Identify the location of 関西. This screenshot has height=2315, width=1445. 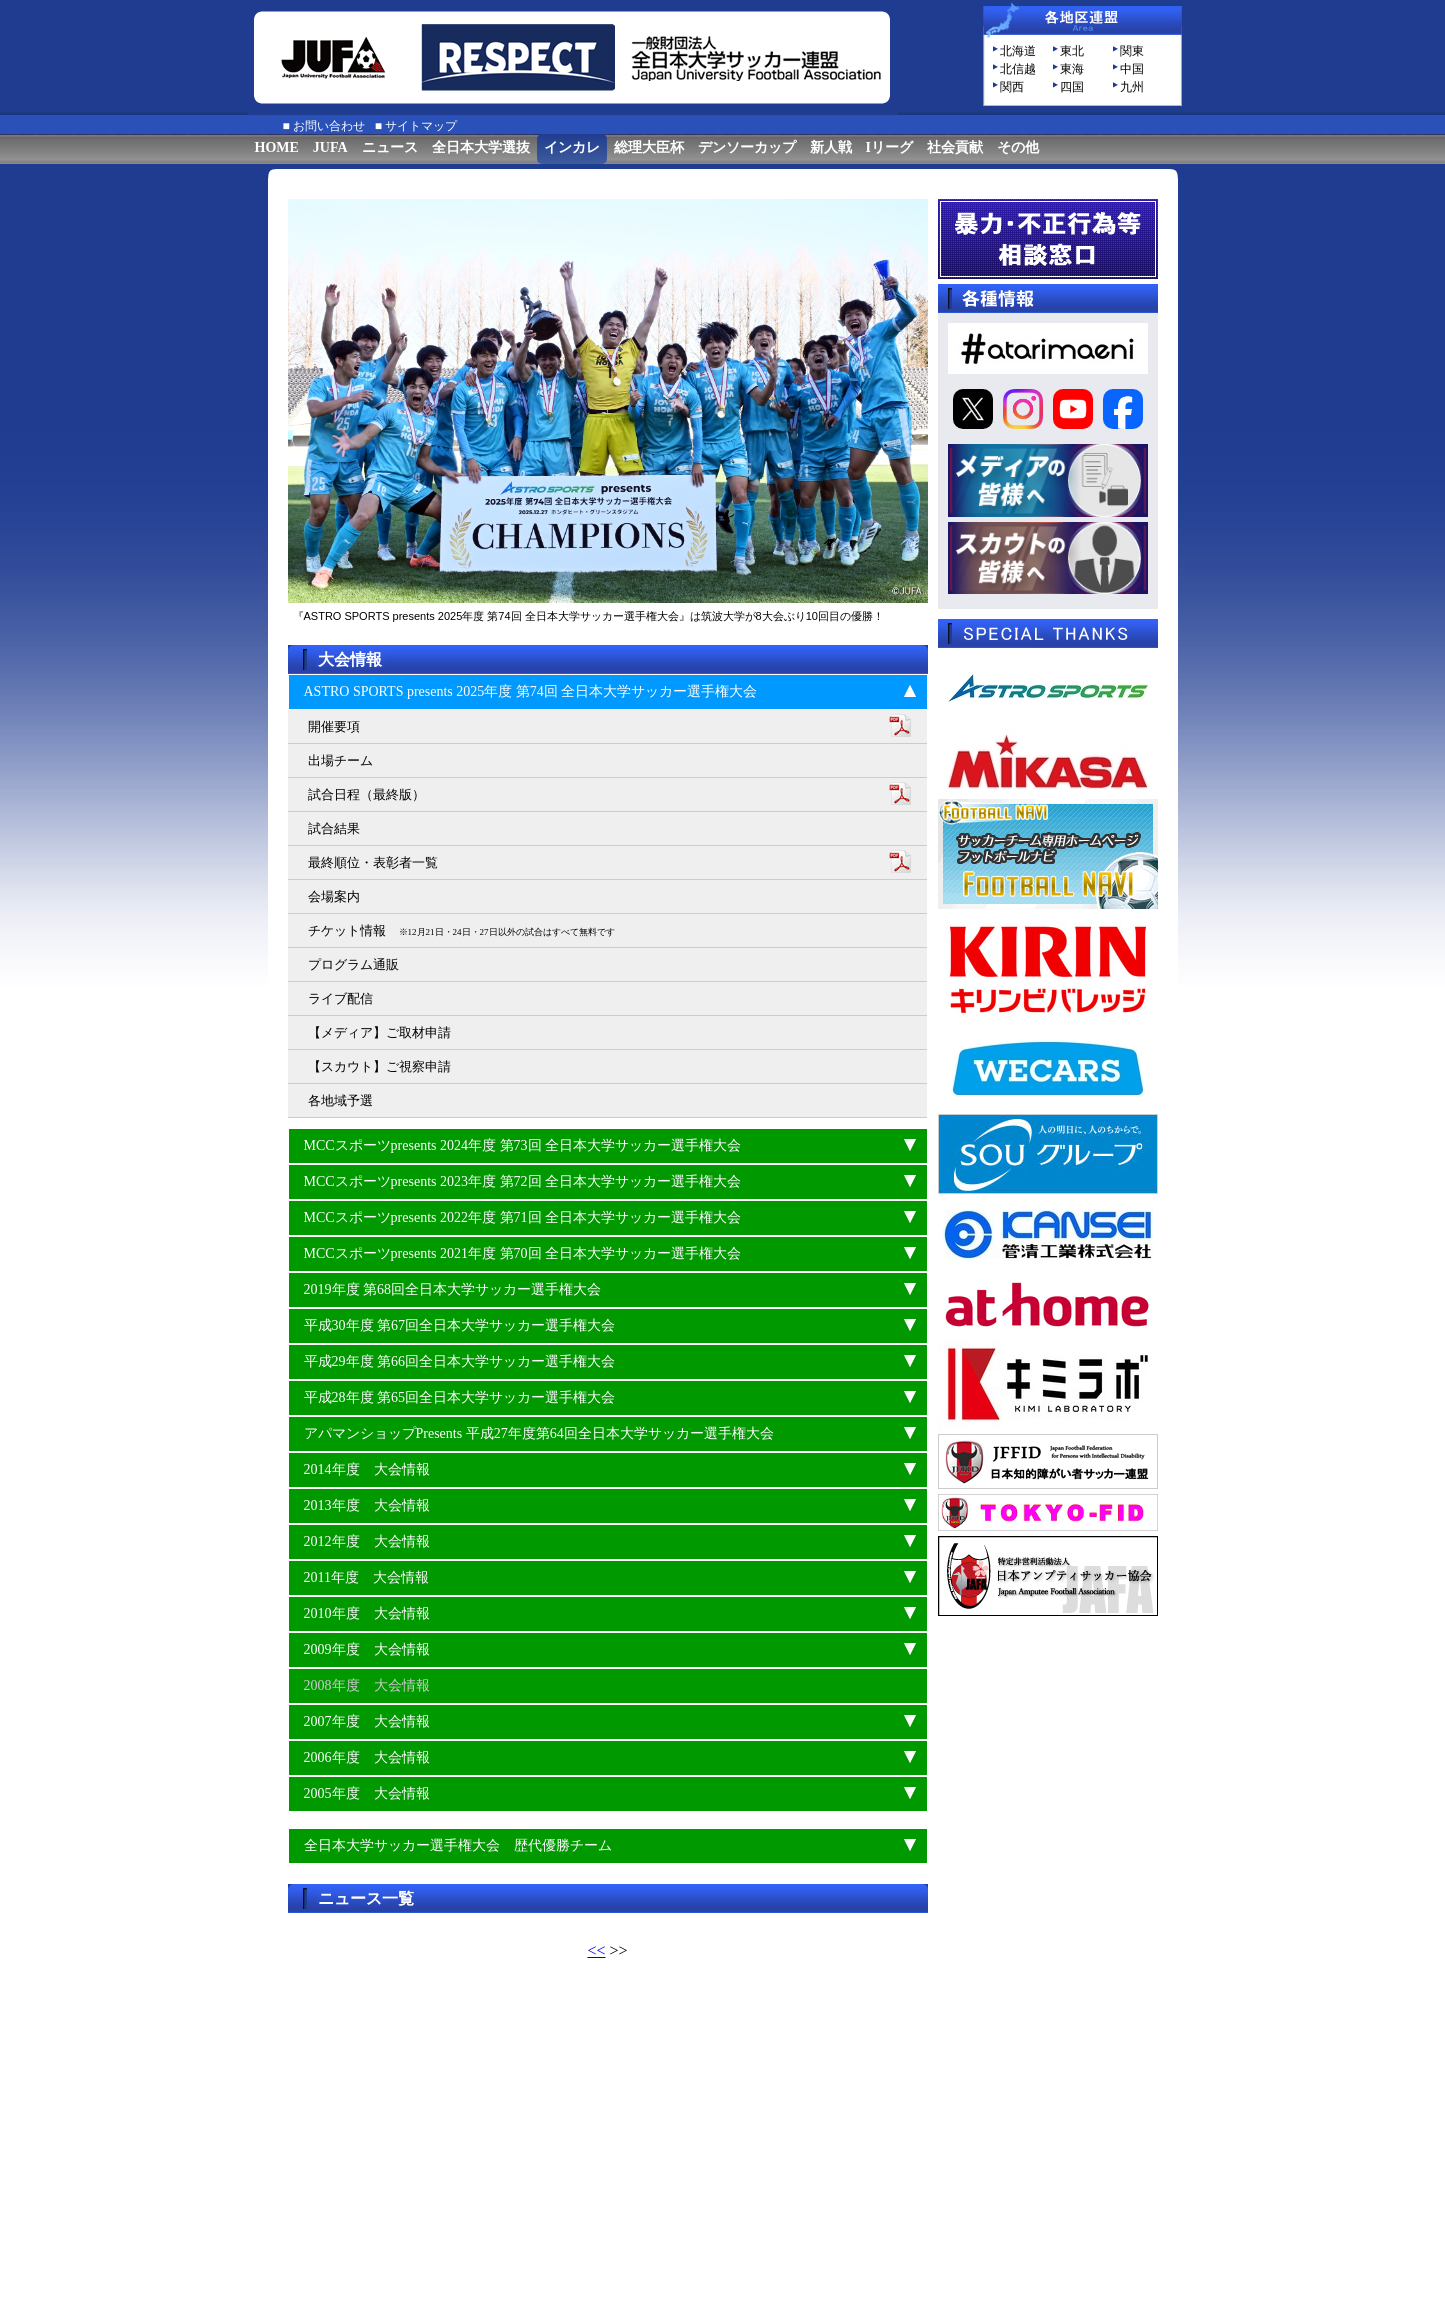
(1012, 87).